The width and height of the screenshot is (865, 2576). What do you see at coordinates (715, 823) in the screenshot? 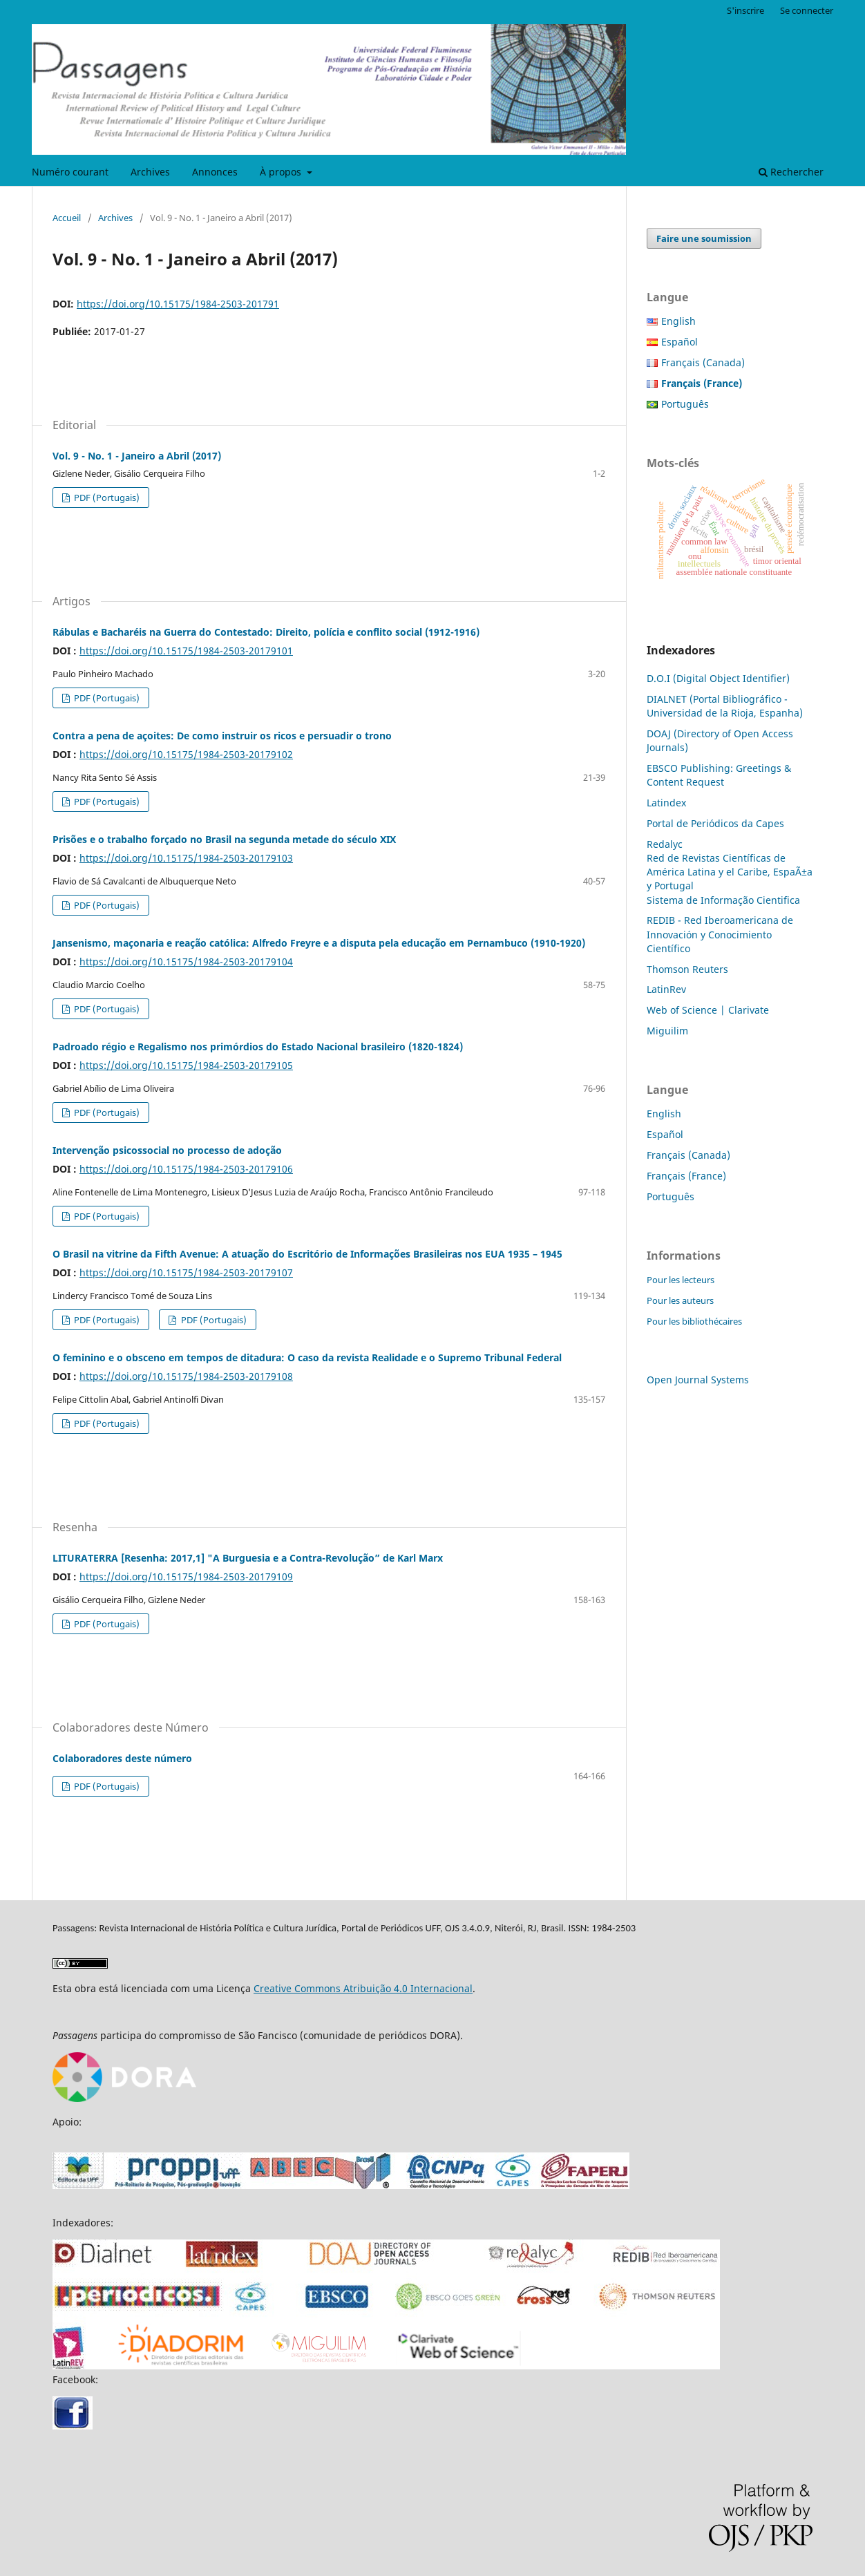
I see `Portal de Periódicos da Capes` at bounding box center [715, 823].